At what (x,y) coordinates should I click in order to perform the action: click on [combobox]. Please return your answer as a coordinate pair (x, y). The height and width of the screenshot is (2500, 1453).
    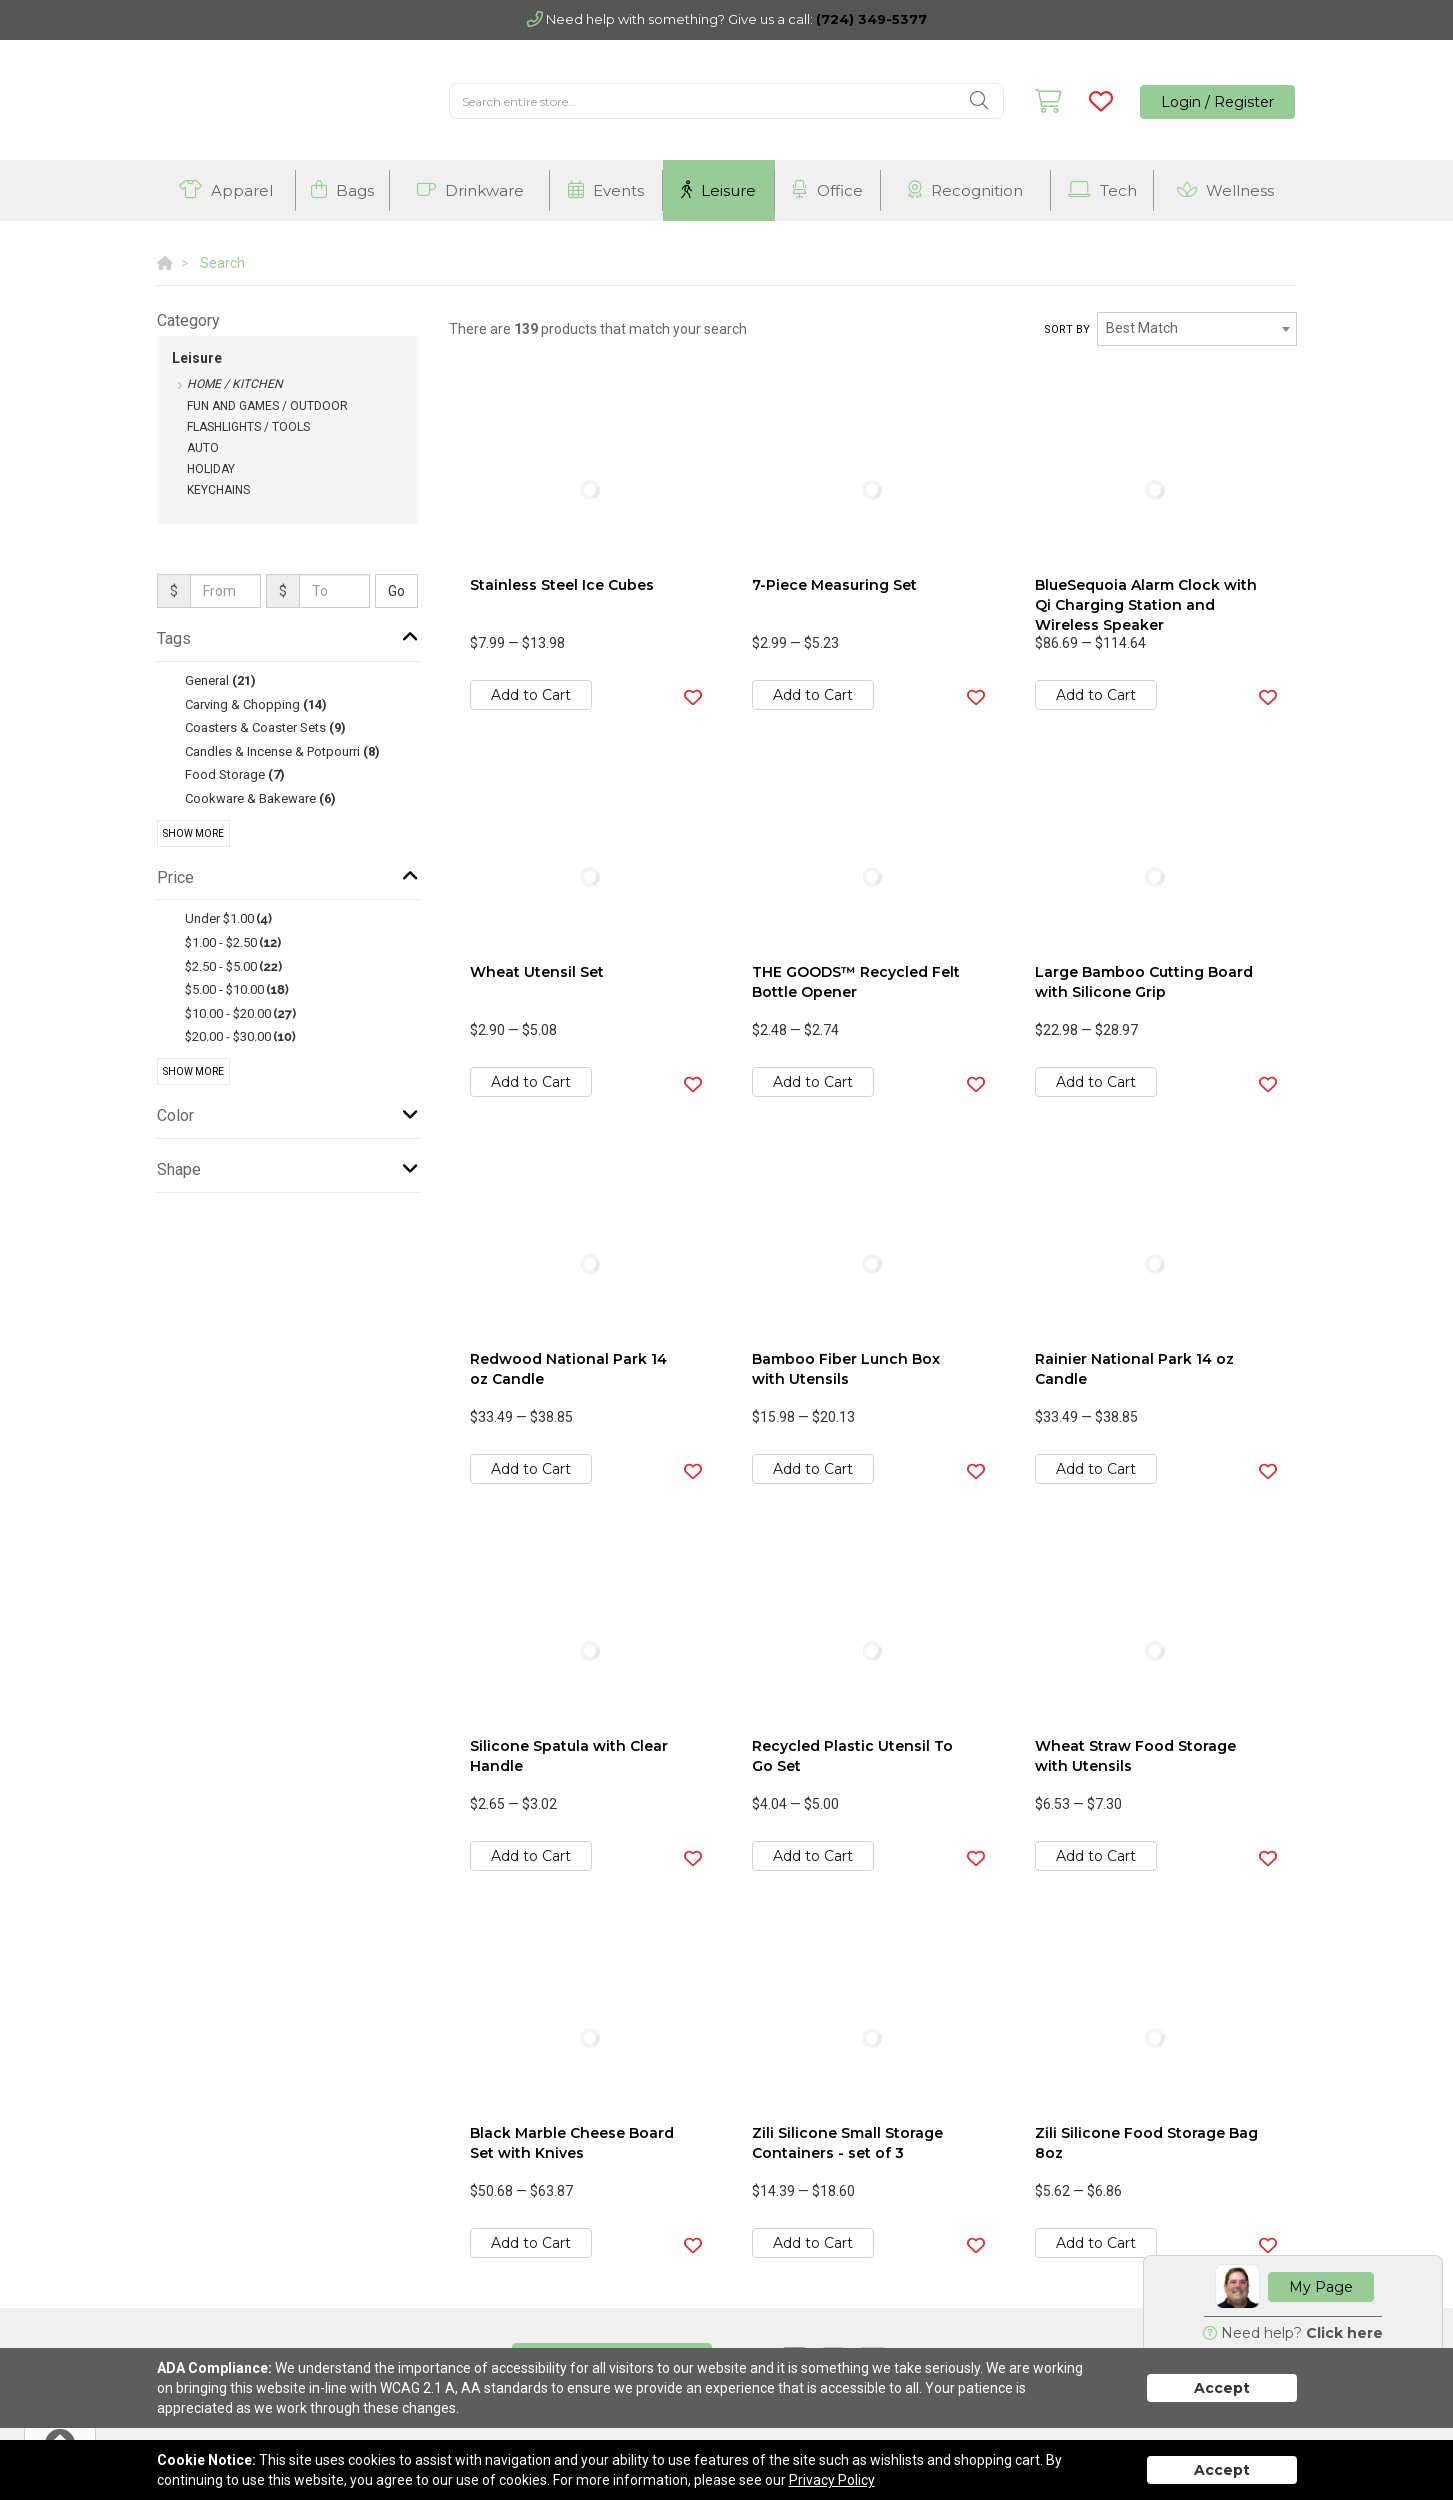
    Looking at the image, I should click on (1197, 329).